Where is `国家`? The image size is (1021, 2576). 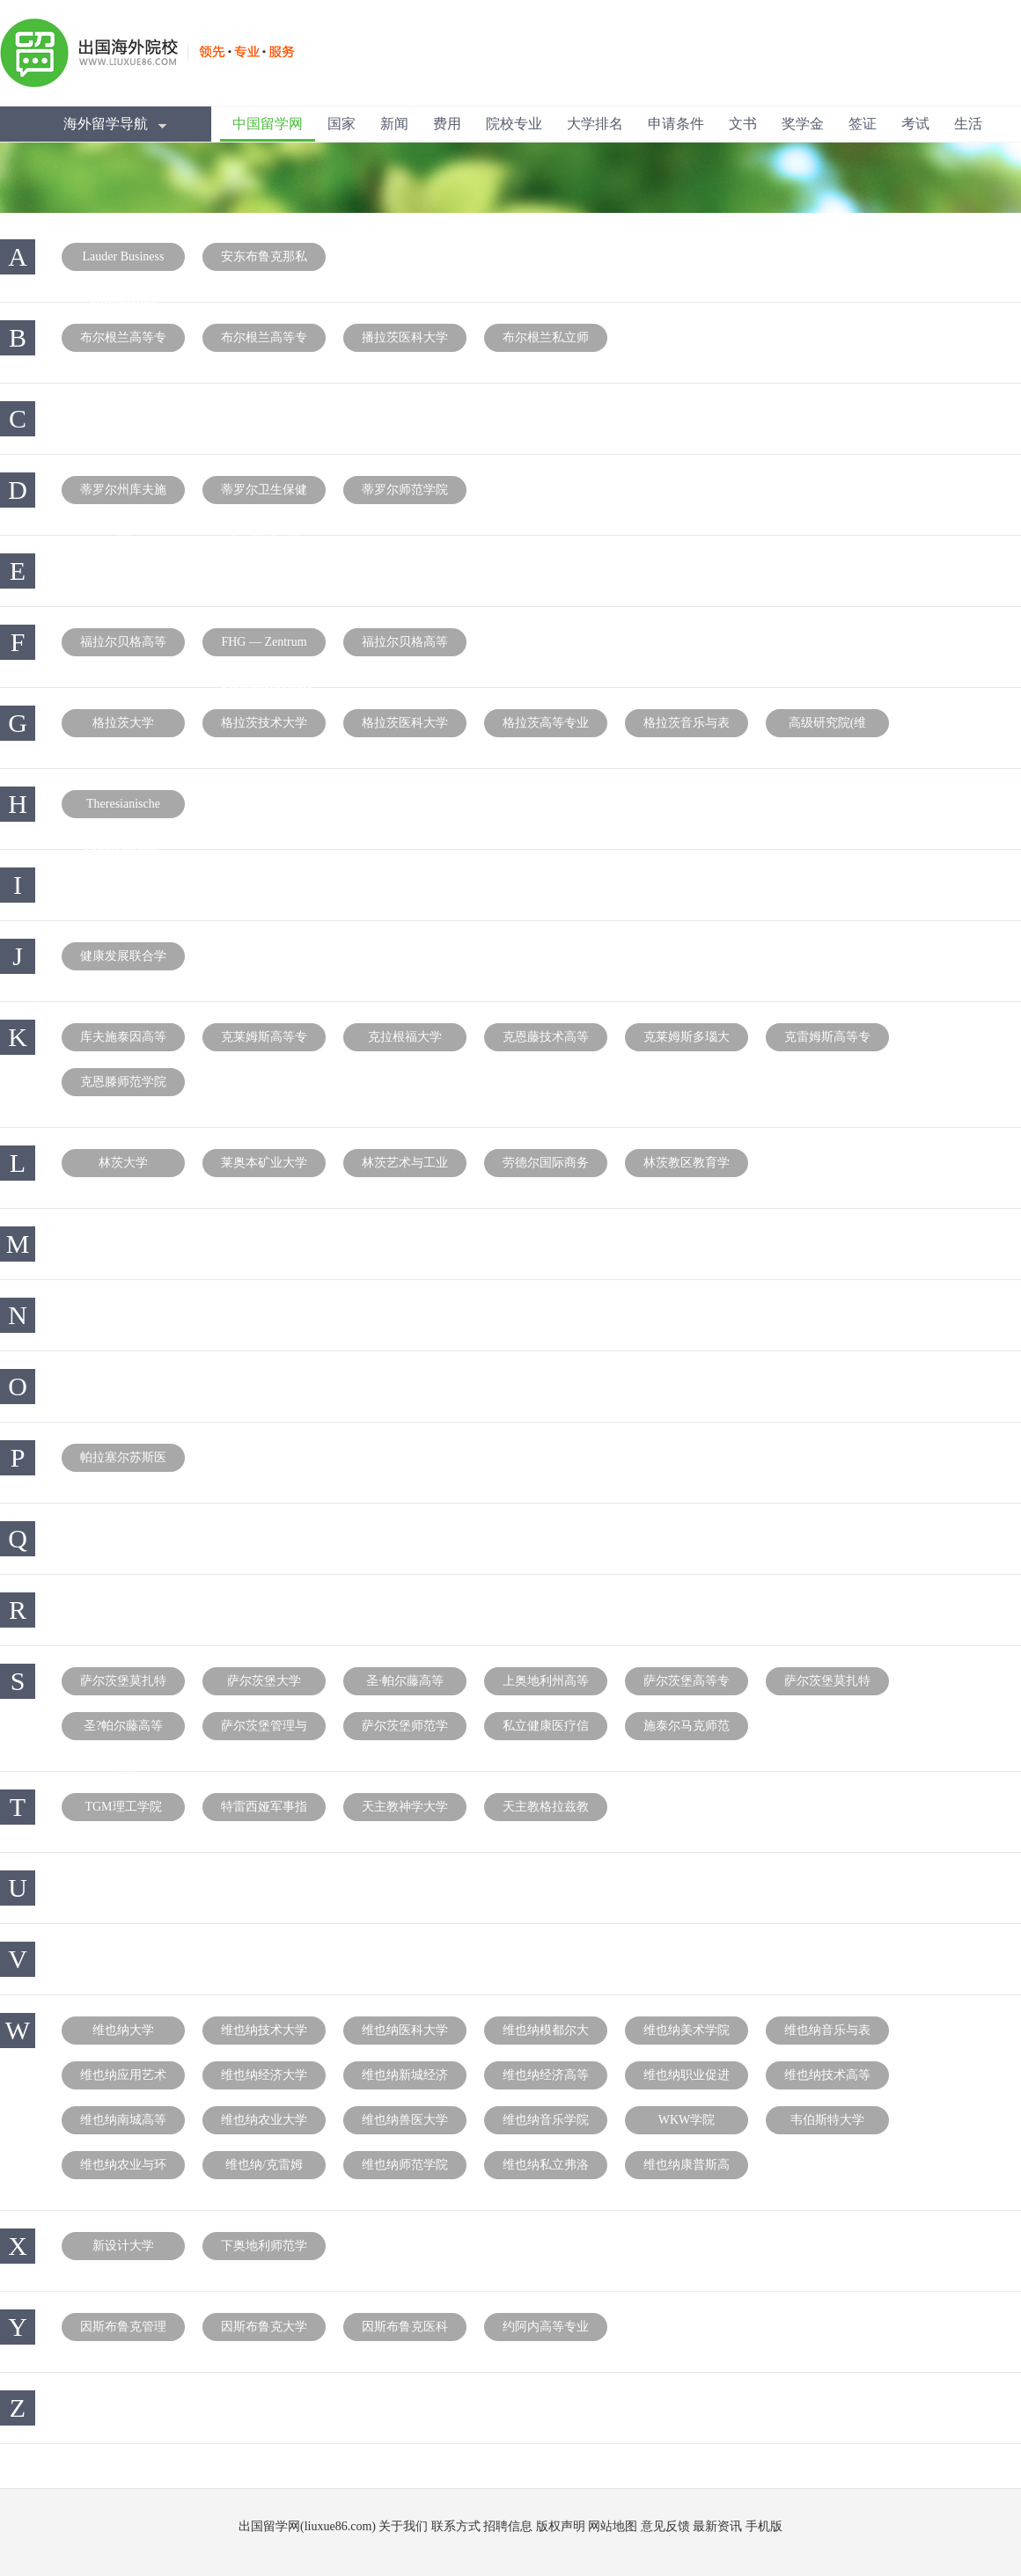 国家 is located at coordinates (341, 123).